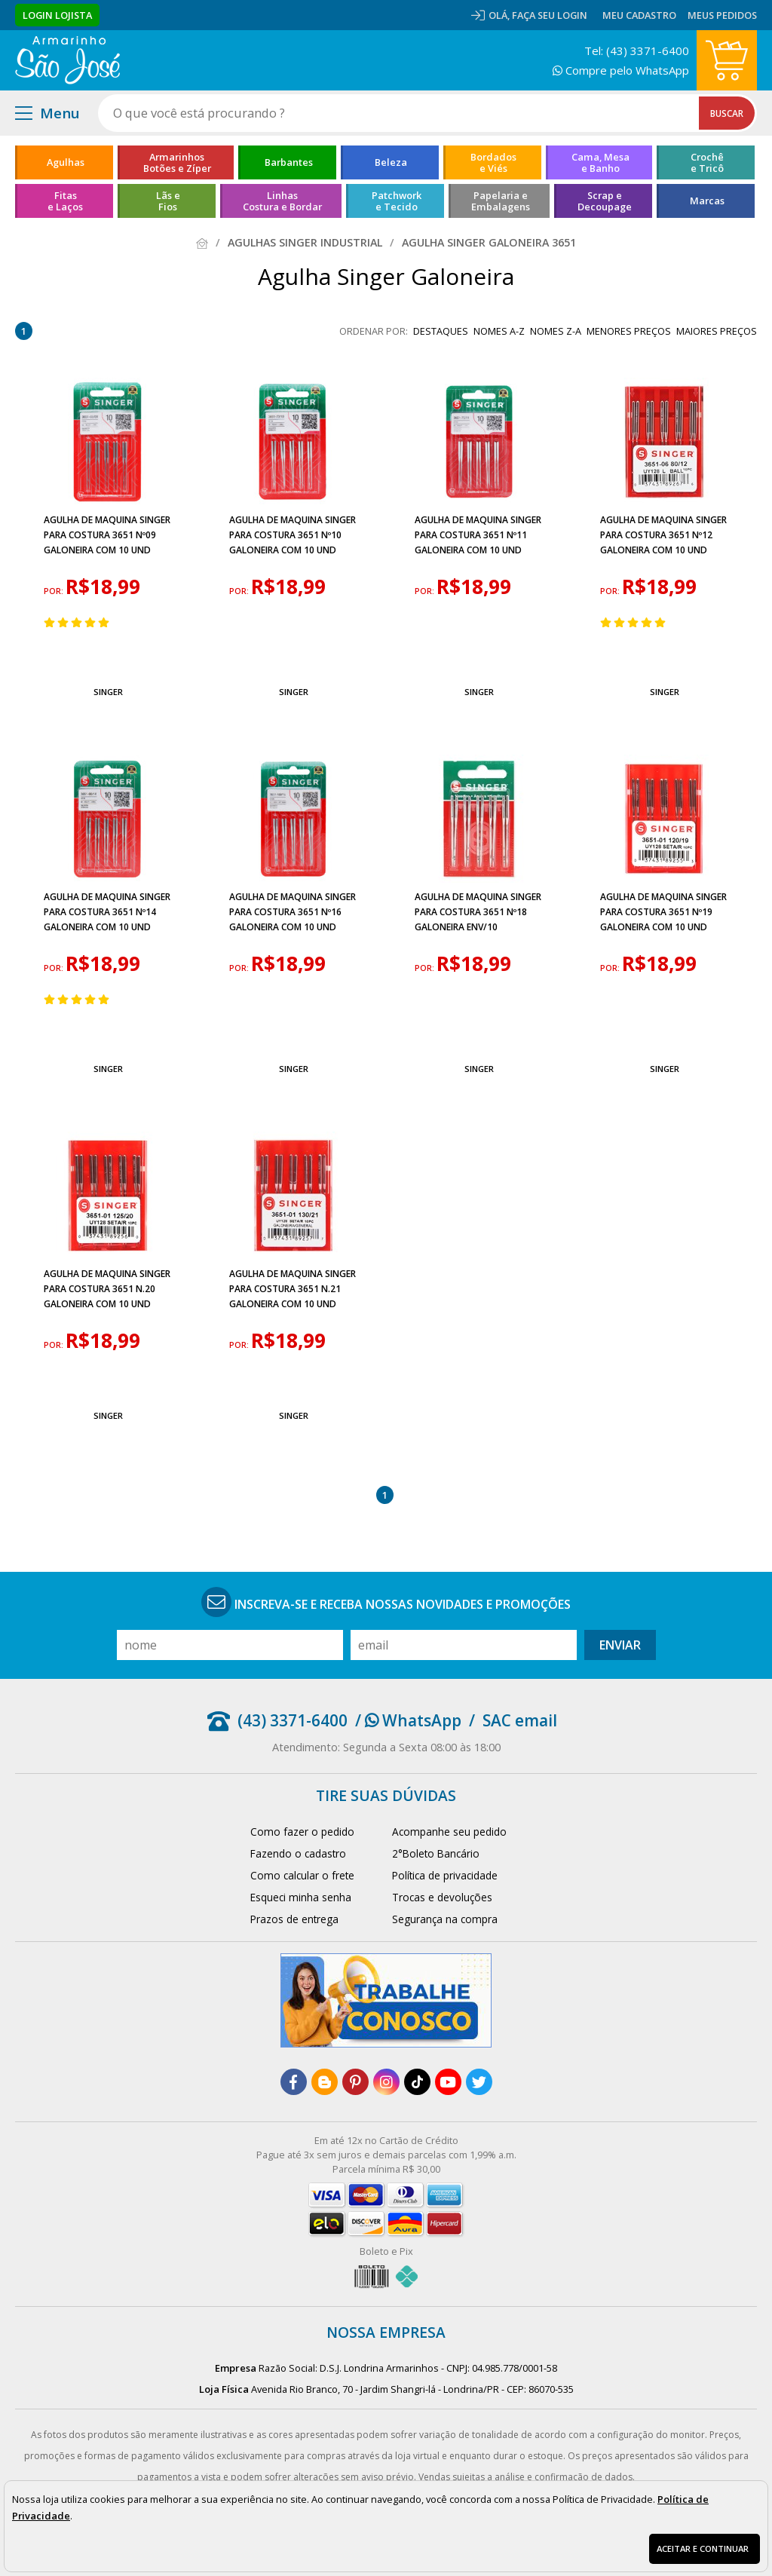 The image size is (772, 2576). I want to click on / WhatsApp, so click(408, 1720).